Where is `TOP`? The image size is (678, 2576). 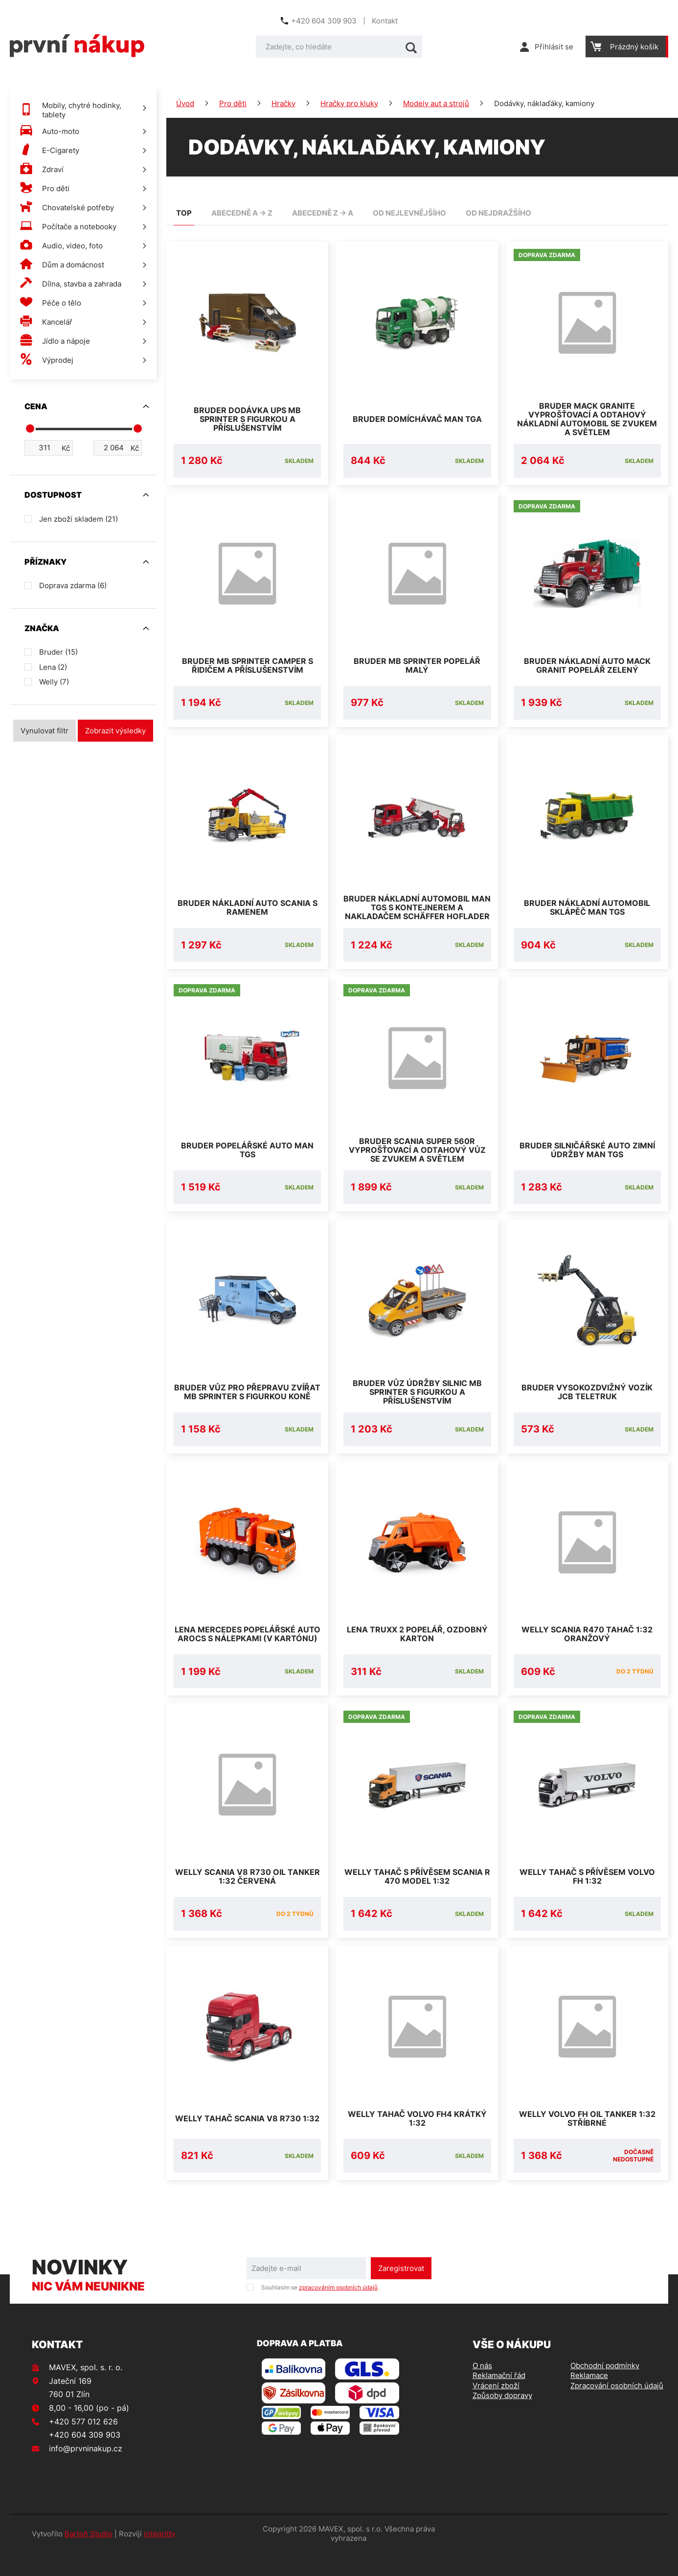 TOP is located at coordinates (184, 213).